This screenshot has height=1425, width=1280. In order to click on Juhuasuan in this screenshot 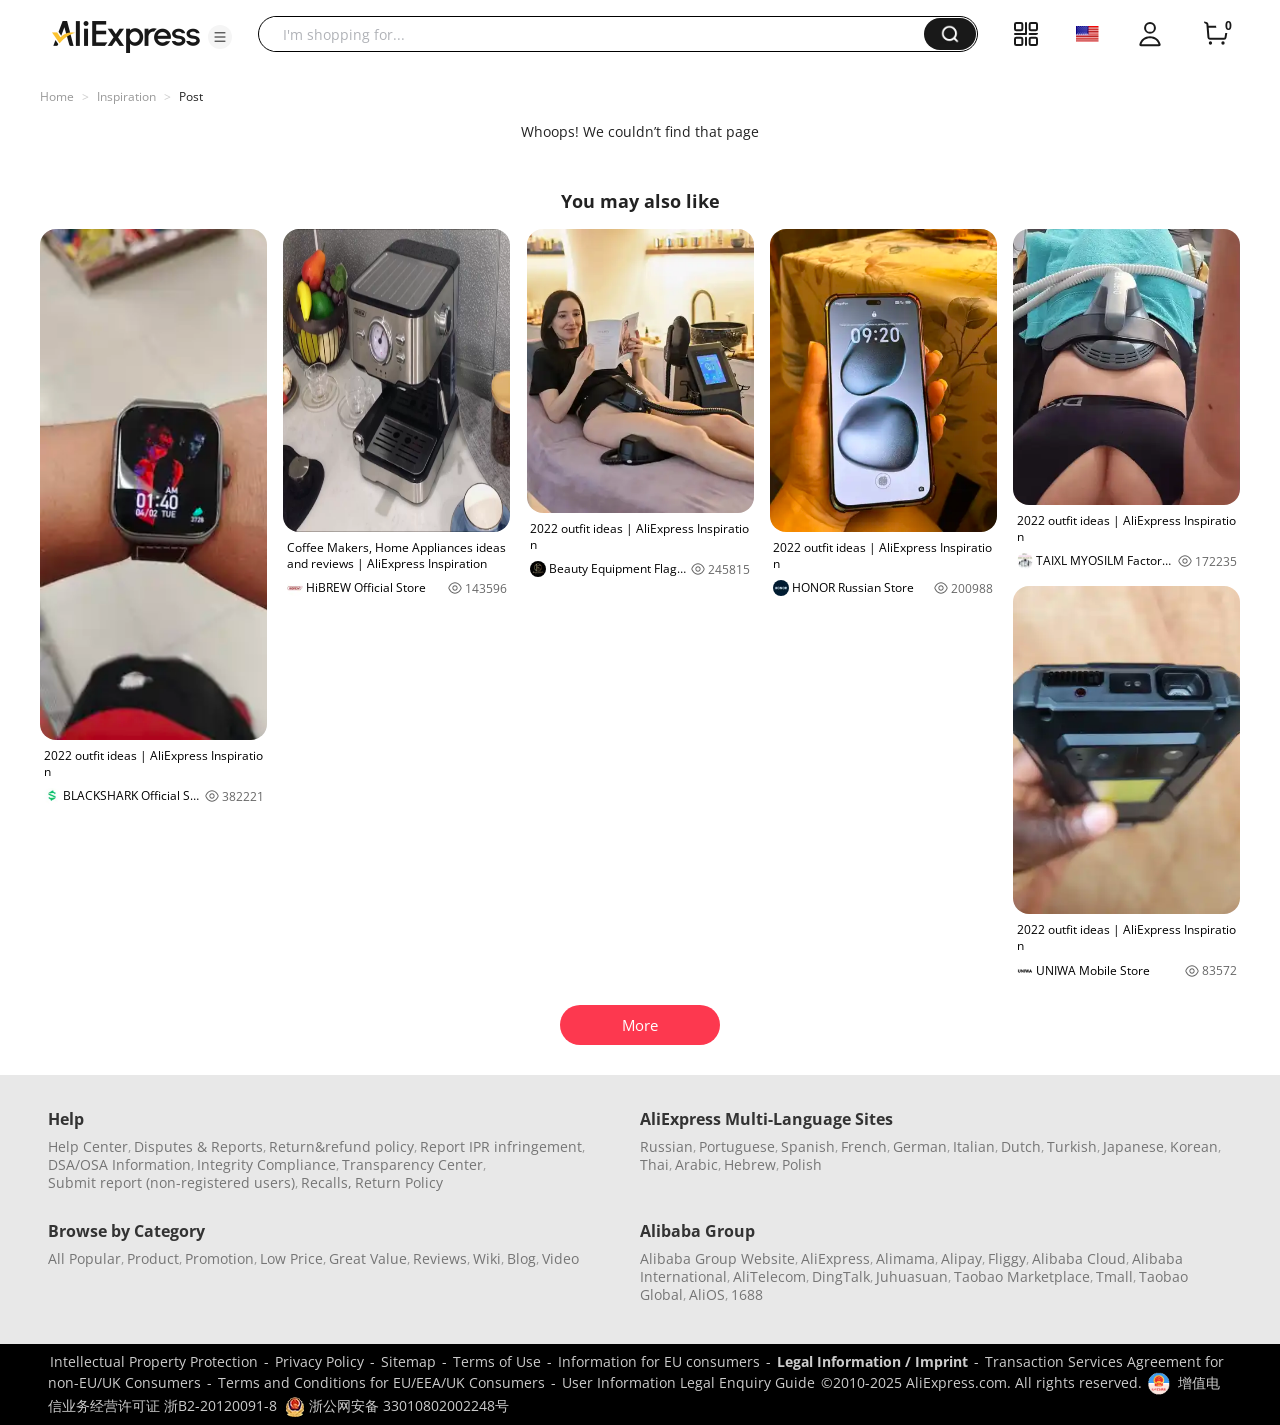, I will do `click(912, 1276)`.